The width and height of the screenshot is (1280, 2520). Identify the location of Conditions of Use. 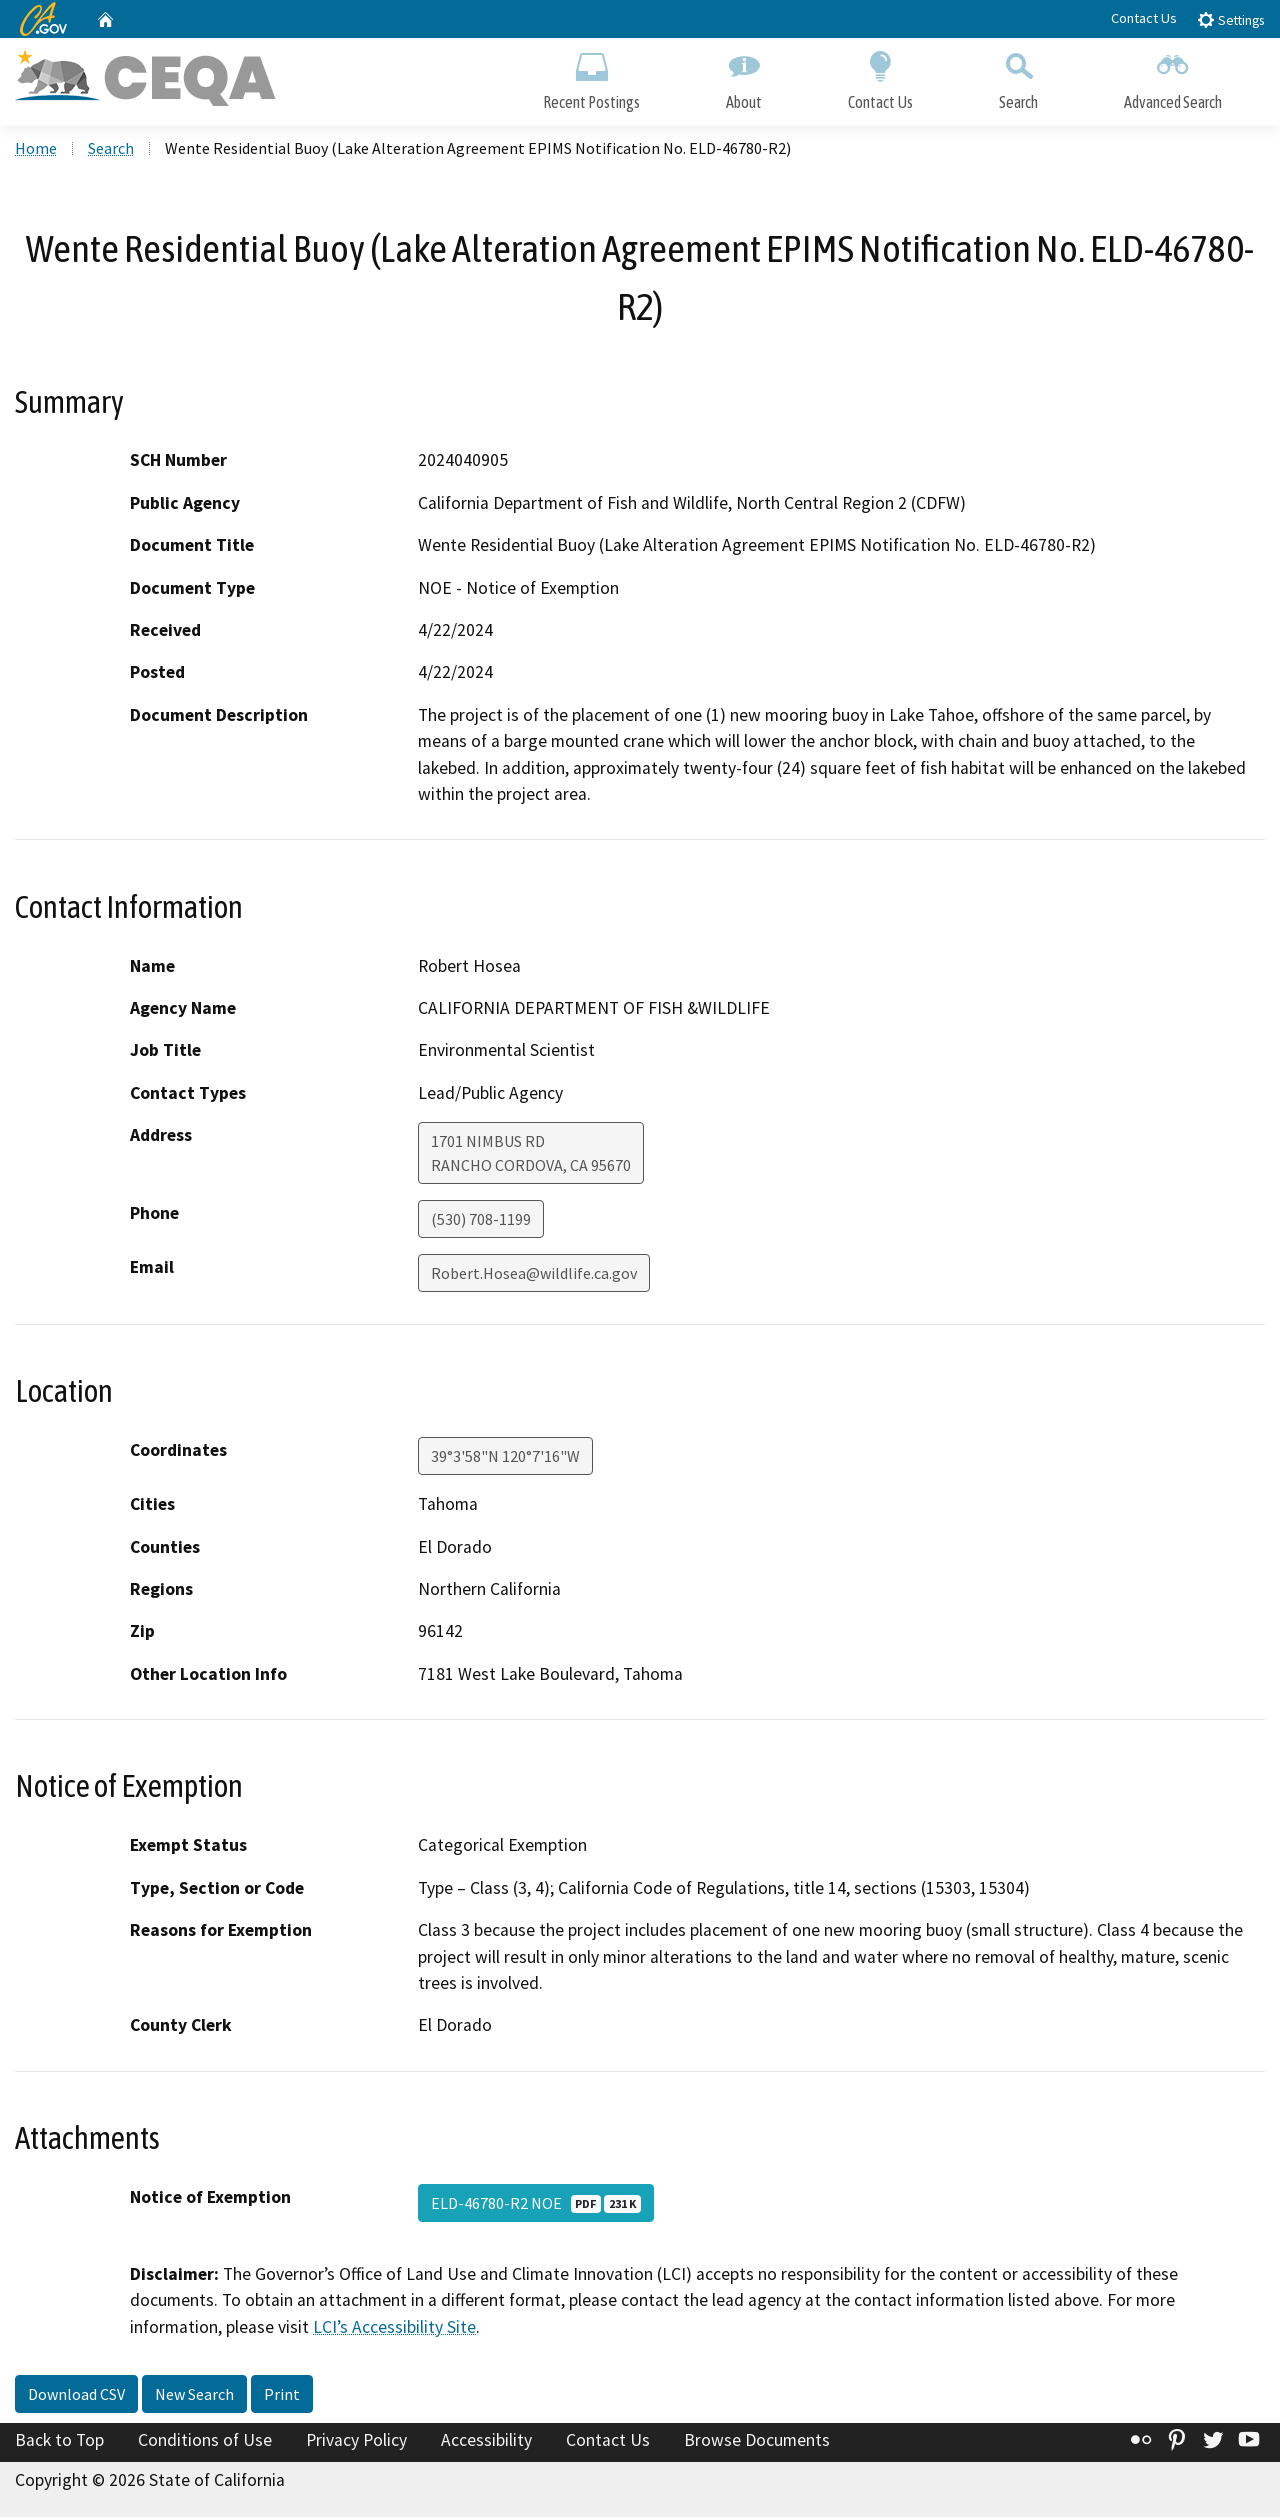
(205, 2443).